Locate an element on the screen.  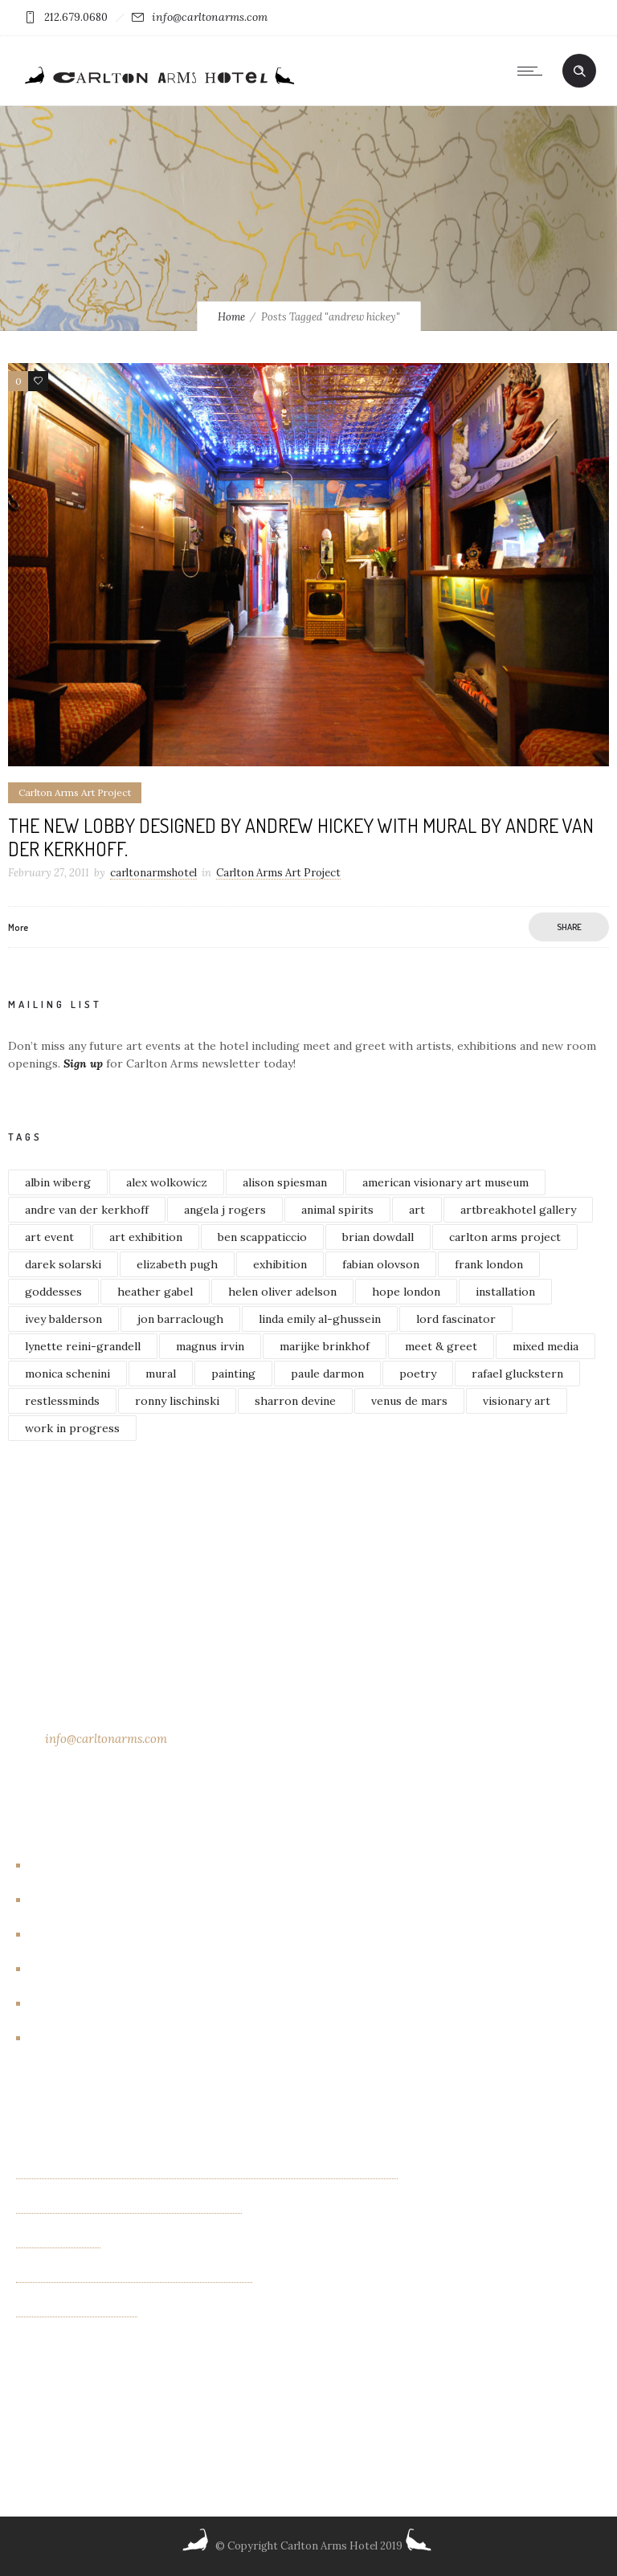
fabian olovson [fabian olovson (3 items)] is located at coordinates (380, 1264).